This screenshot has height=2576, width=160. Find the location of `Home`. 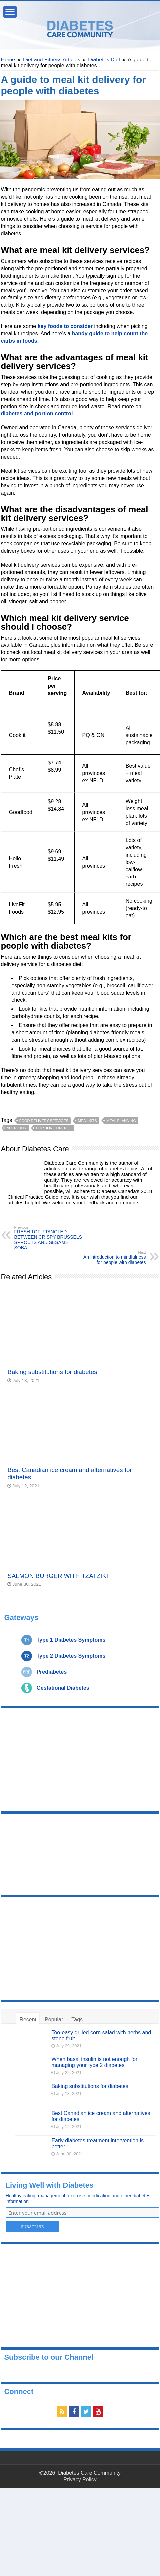

Home is located at coordinates (8, 59).